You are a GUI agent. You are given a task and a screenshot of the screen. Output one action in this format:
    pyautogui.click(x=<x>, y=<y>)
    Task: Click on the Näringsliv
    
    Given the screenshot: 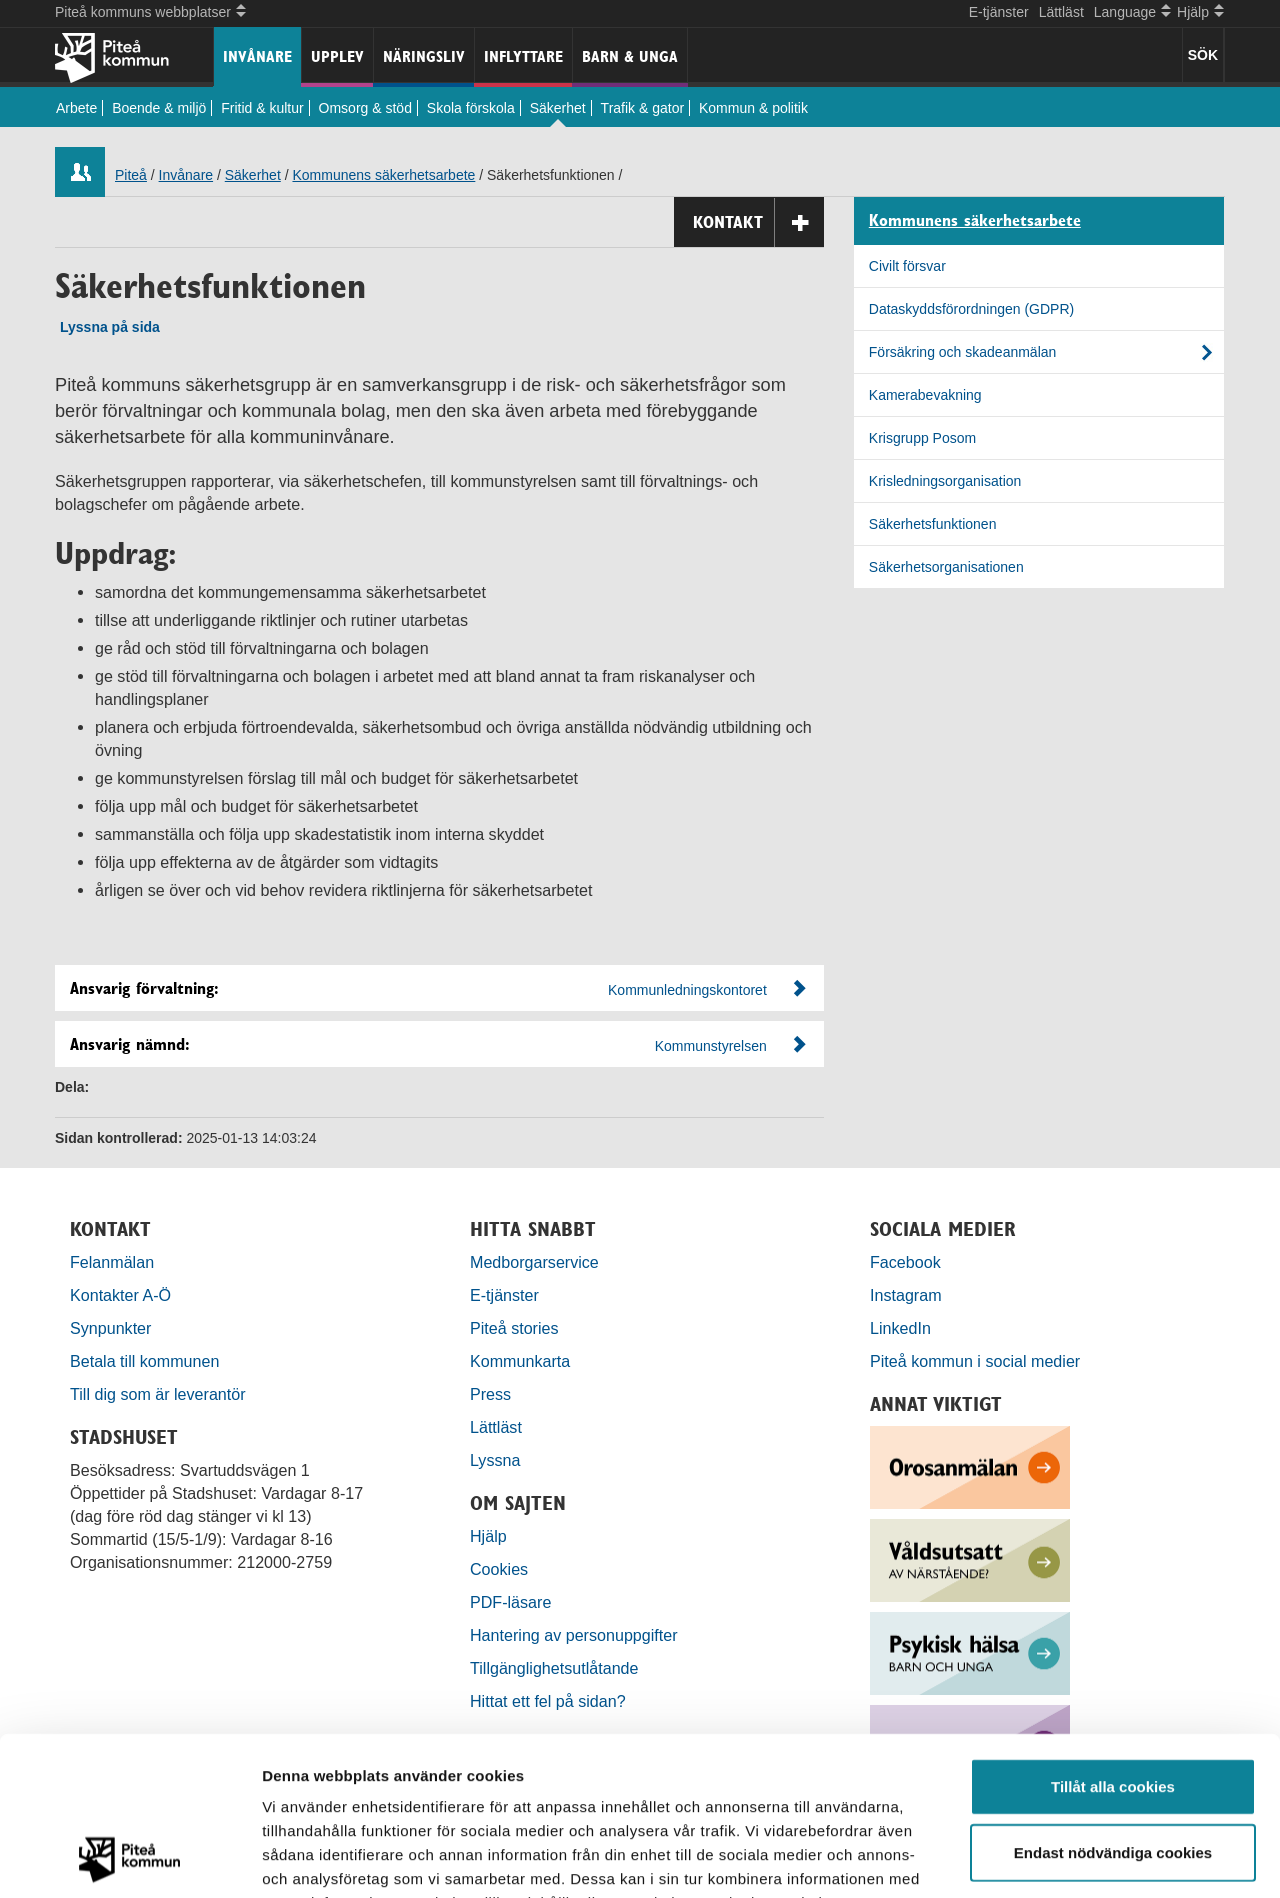 What is the action you would take?
    pyautogui.click(x=424, y=56)
    